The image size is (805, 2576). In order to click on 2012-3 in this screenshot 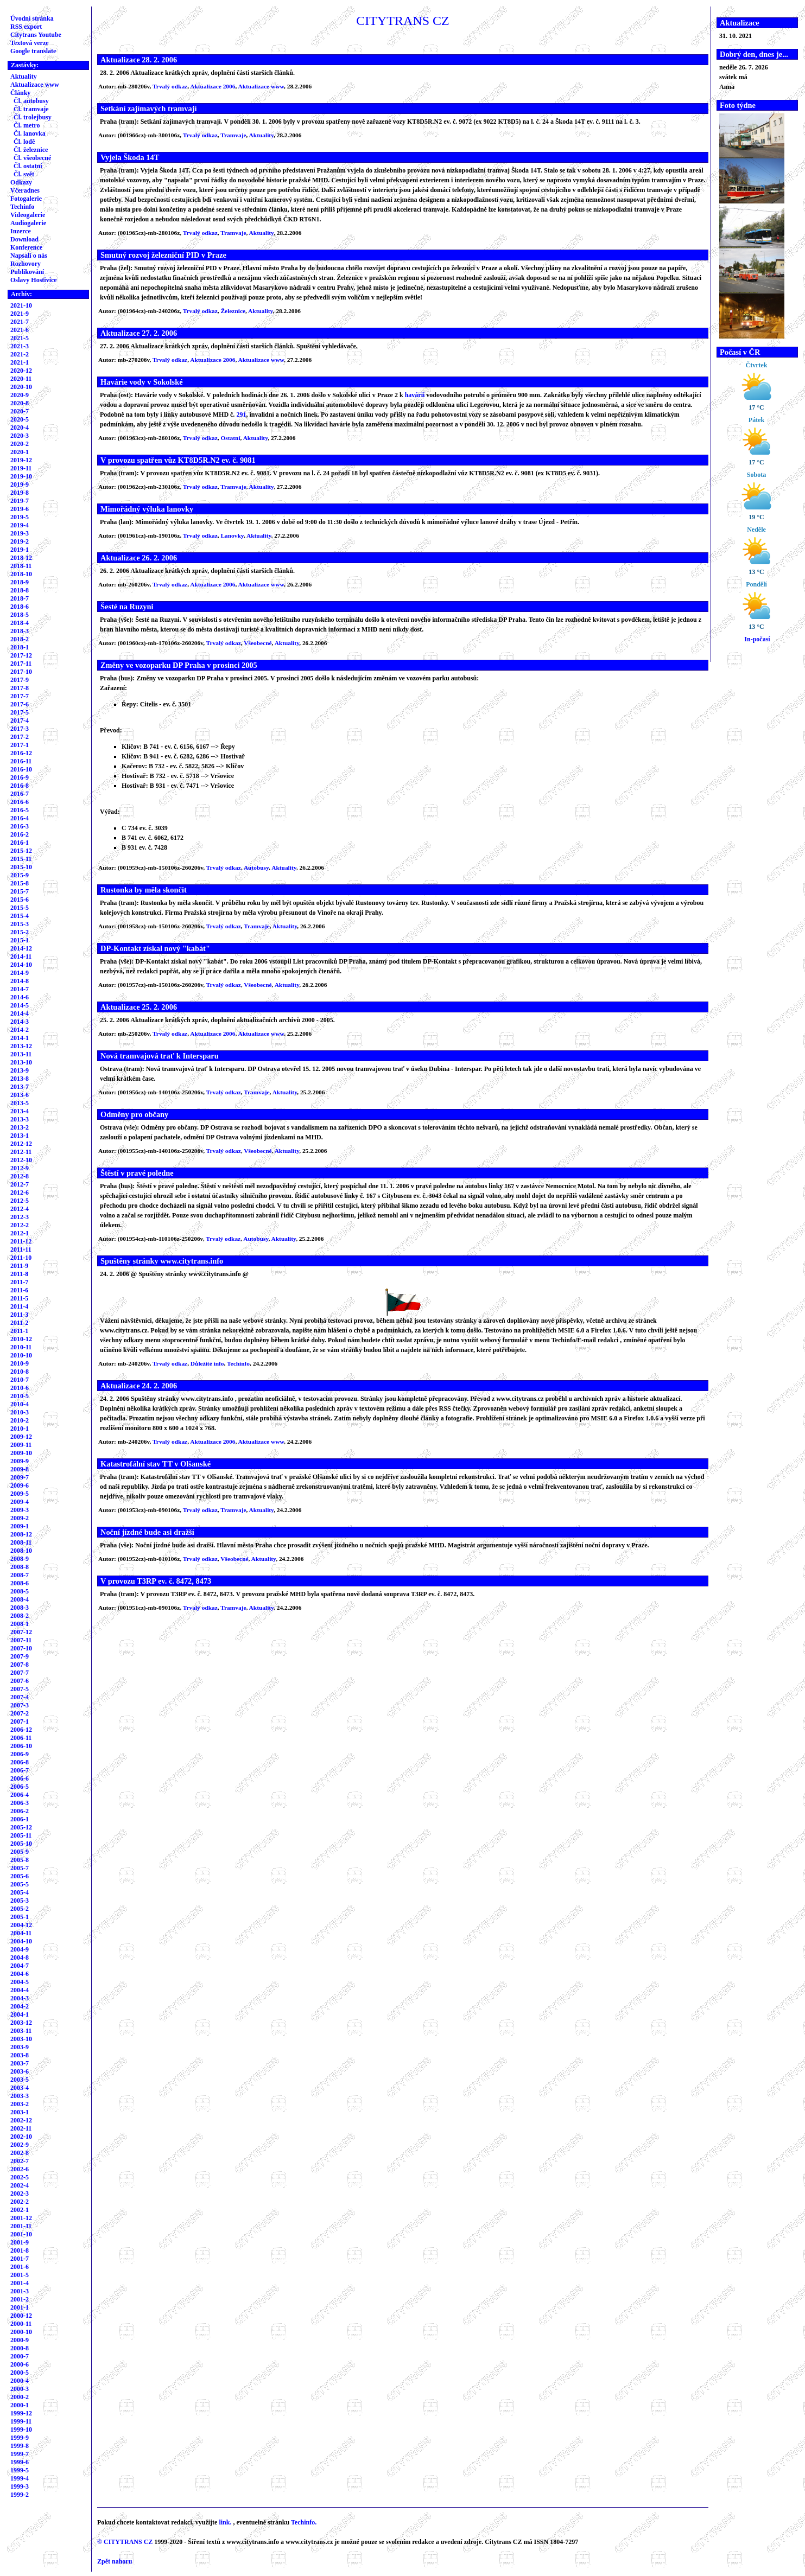, I will do `click(19, 1217)`.